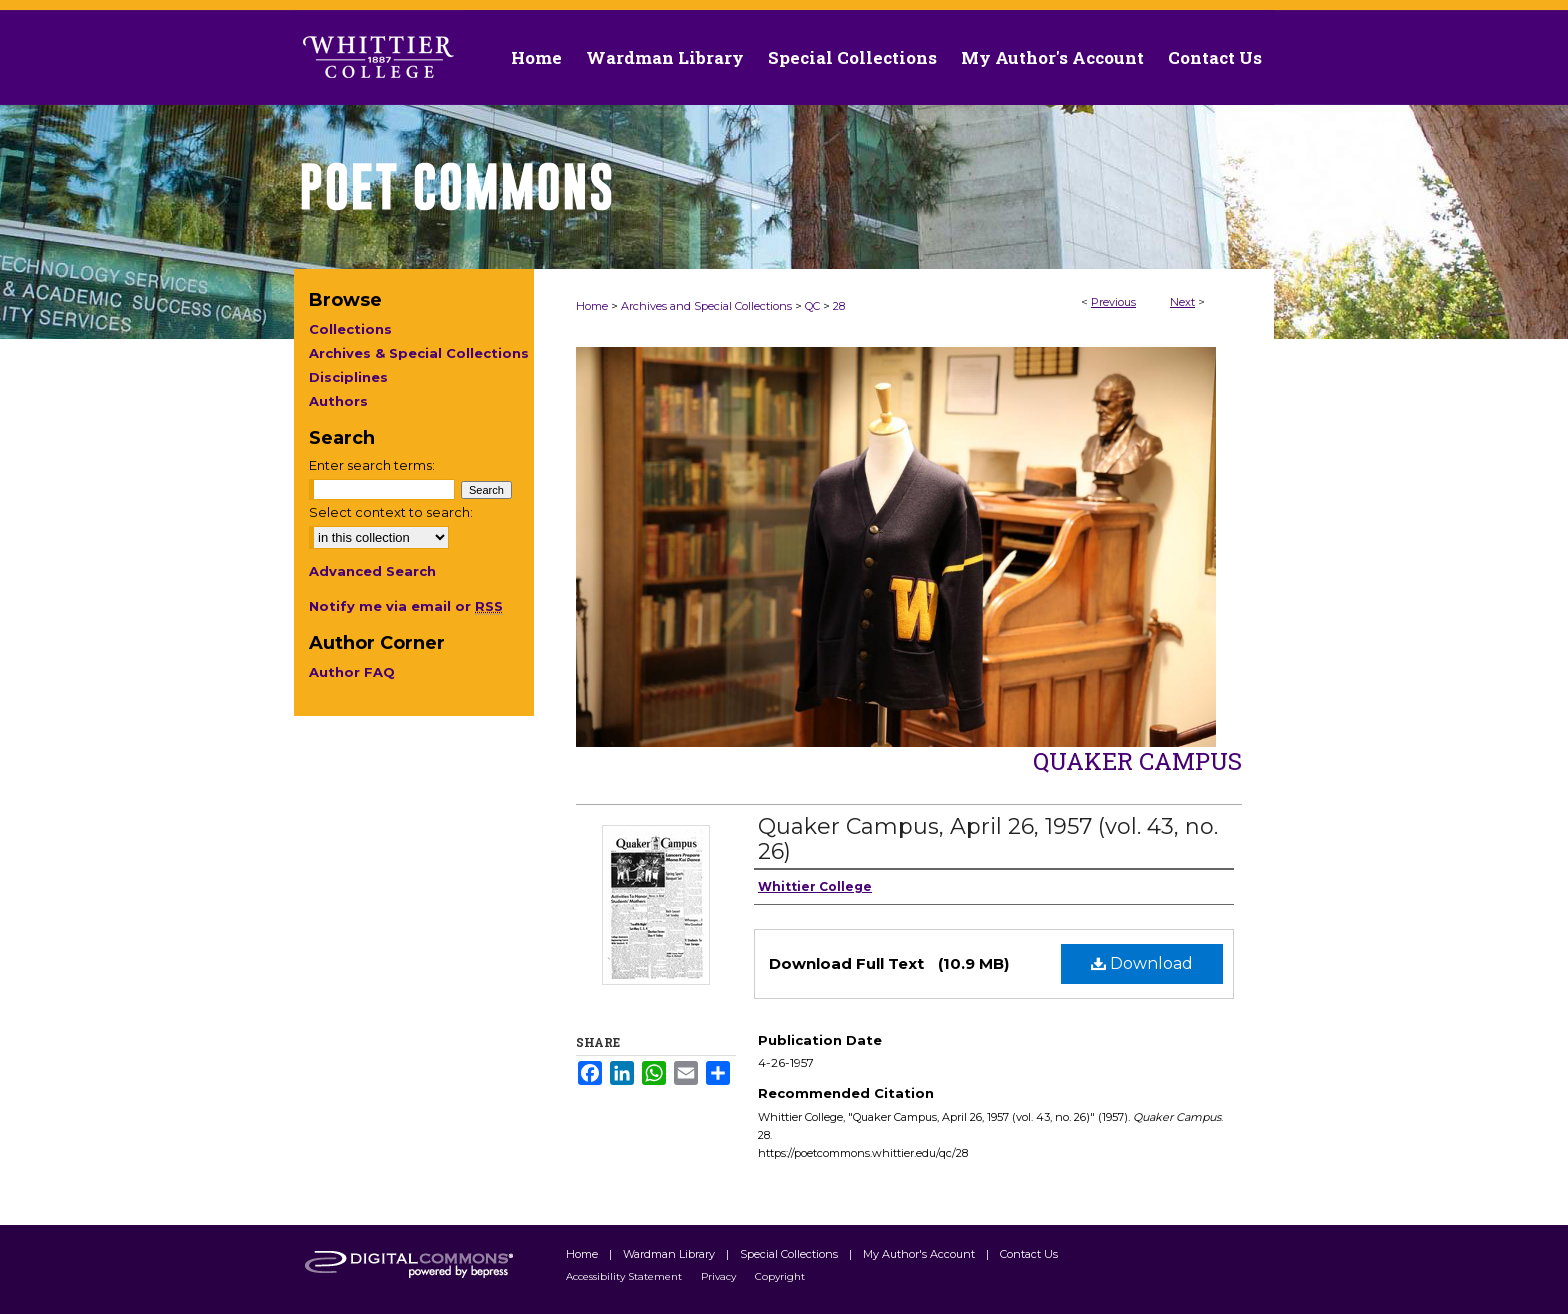 The image size is (1568, 1314). What do you see at coordinates (920, 1254) in the screenshot?
I see `My Author's Account` at bounding box center [920, 1254].